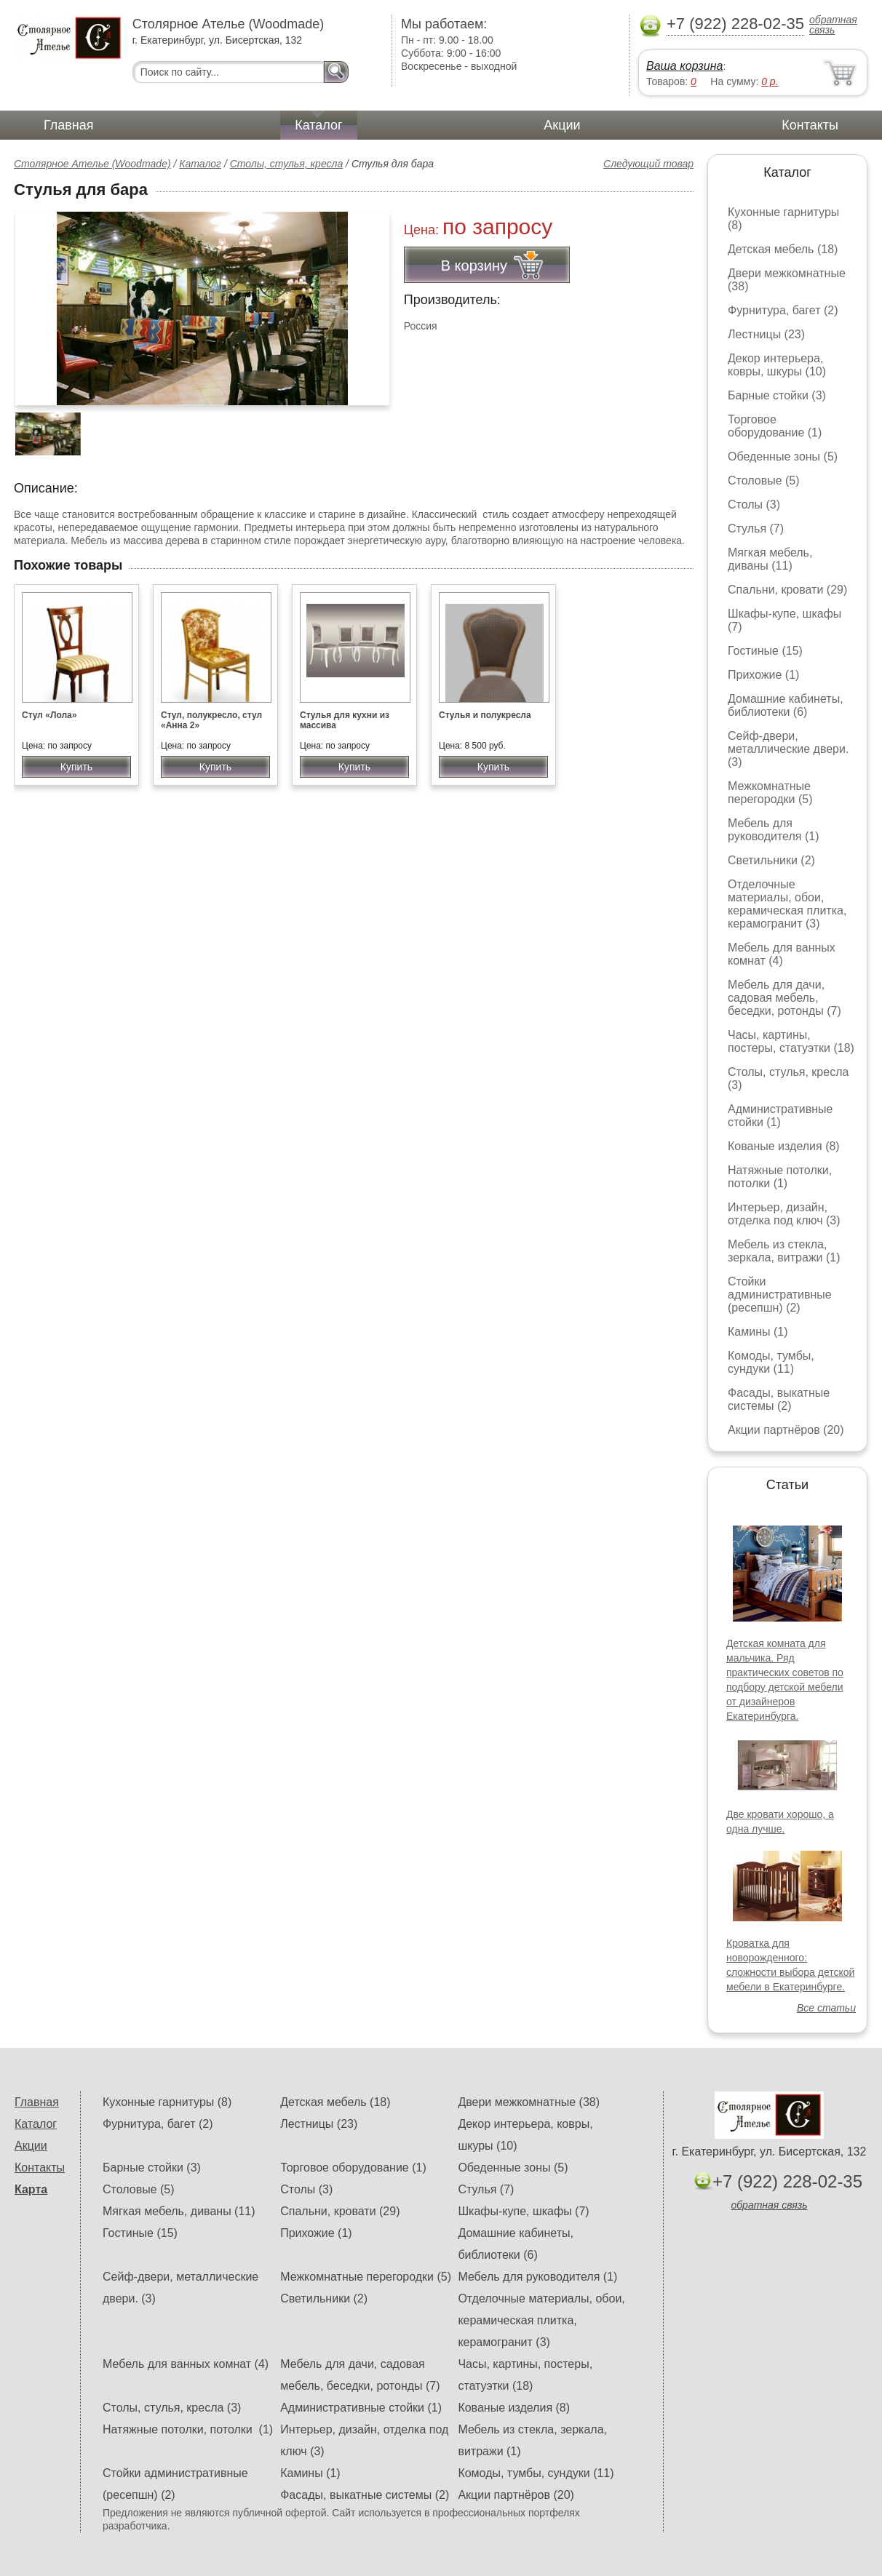  What do you see at coordinates (69, 125) in the screenshot?
I see `Главная` at bounding box center [69, 125].